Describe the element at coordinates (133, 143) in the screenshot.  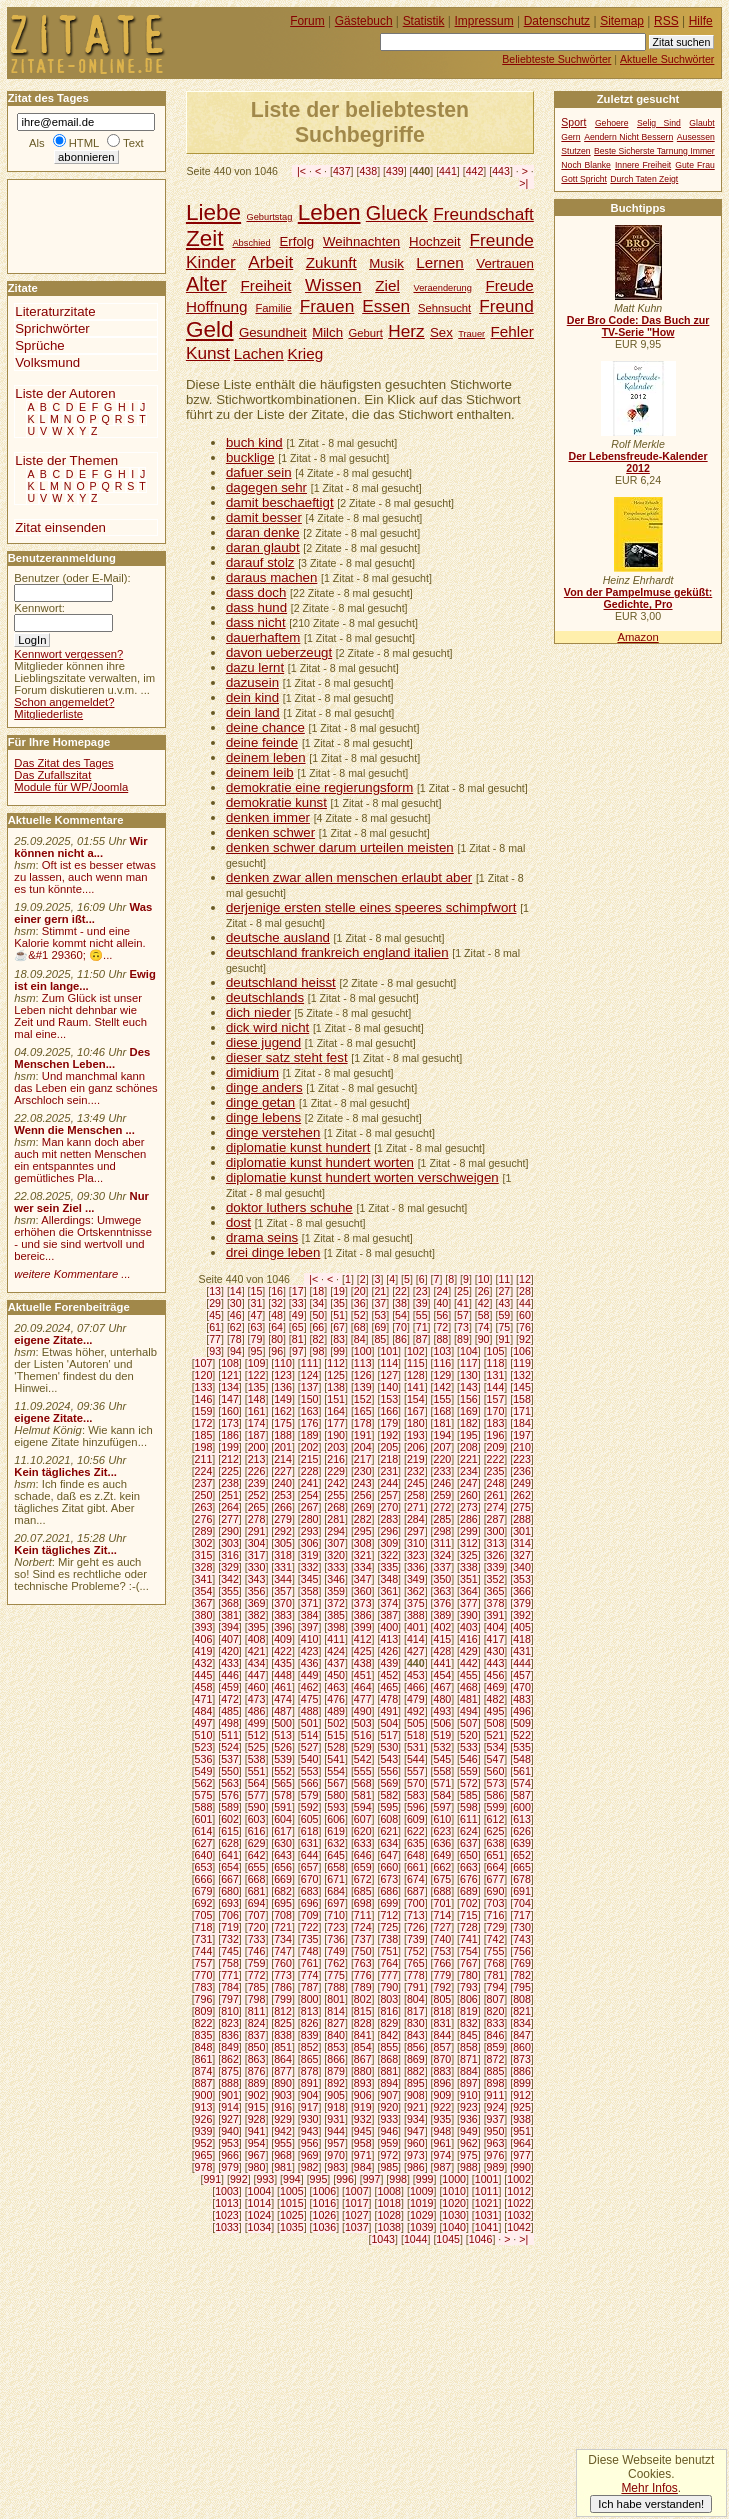
I see `Text` at that location.